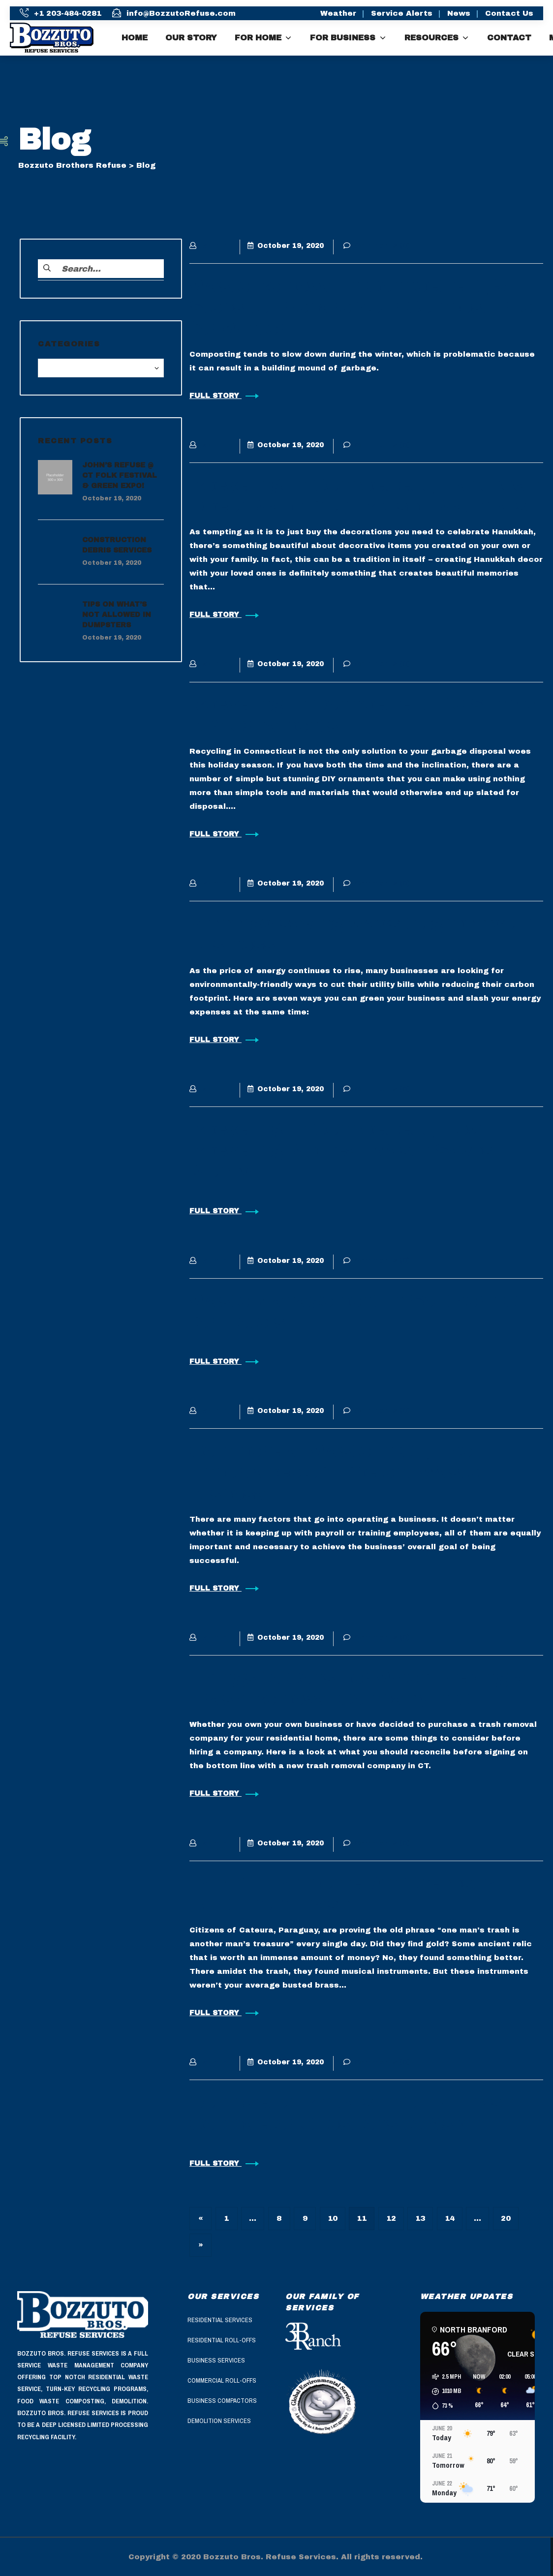 The height and width of the screenshot is (2576, 553). What do you see at coordinates (401, 13) in the screenshot?
I see `Service Alerts` at bounding box center [401, 13].